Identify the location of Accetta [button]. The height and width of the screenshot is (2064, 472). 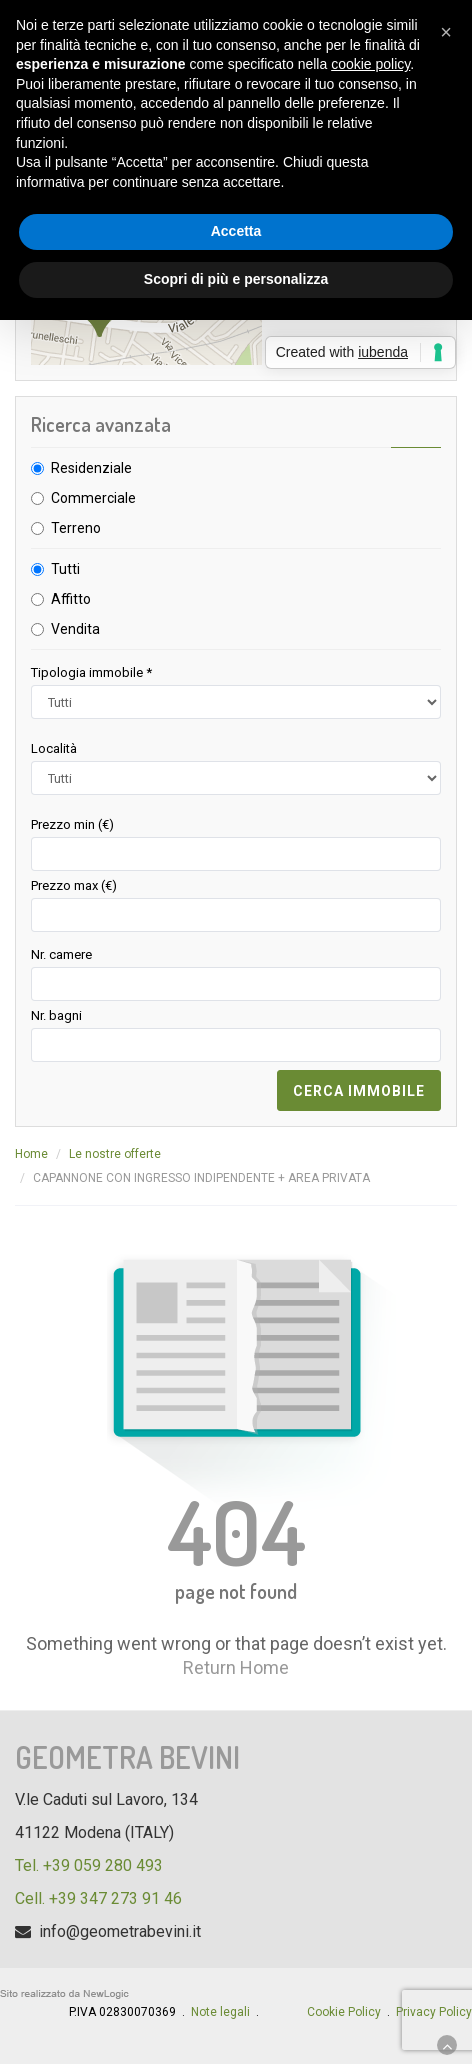
(236, 231).